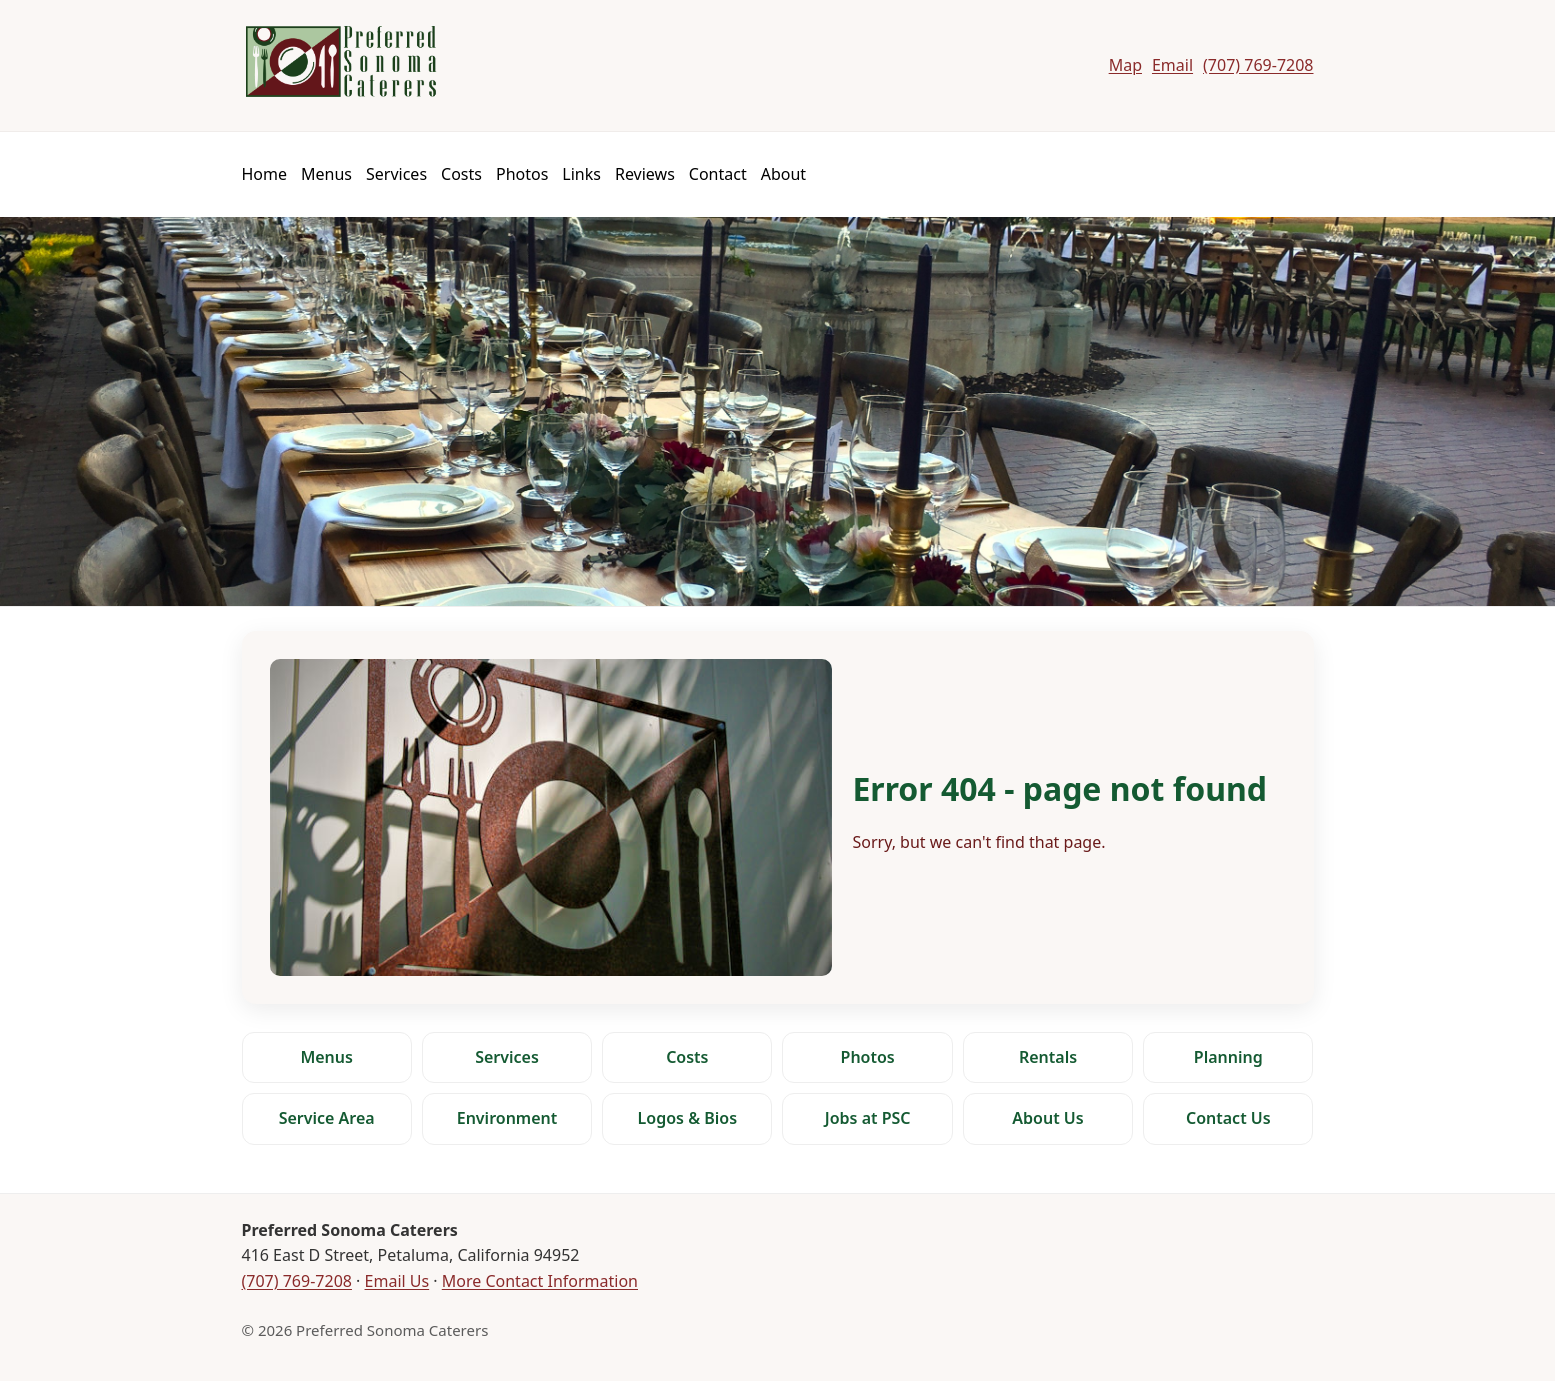 The height and width of the screenshot is (1381, 1555). I want to click on Menus, so click(326, 174).